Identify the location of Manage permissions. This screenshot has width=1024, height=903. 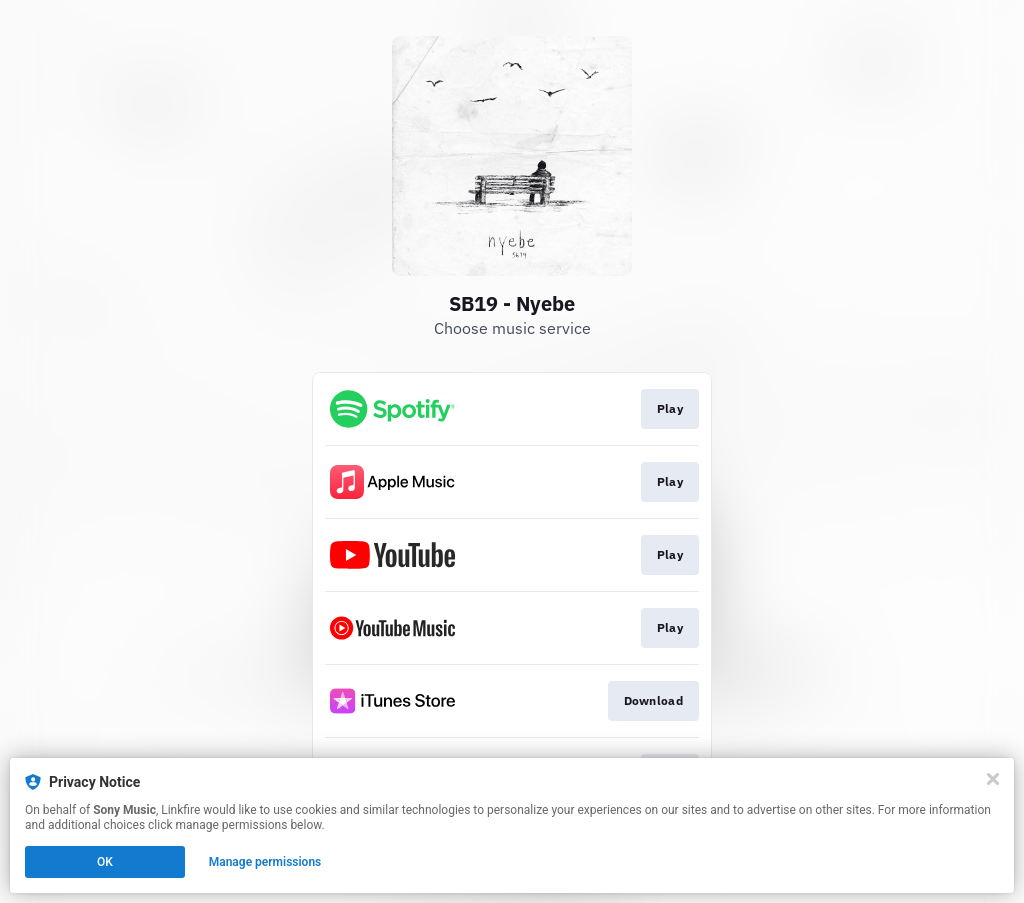
(265, 862).